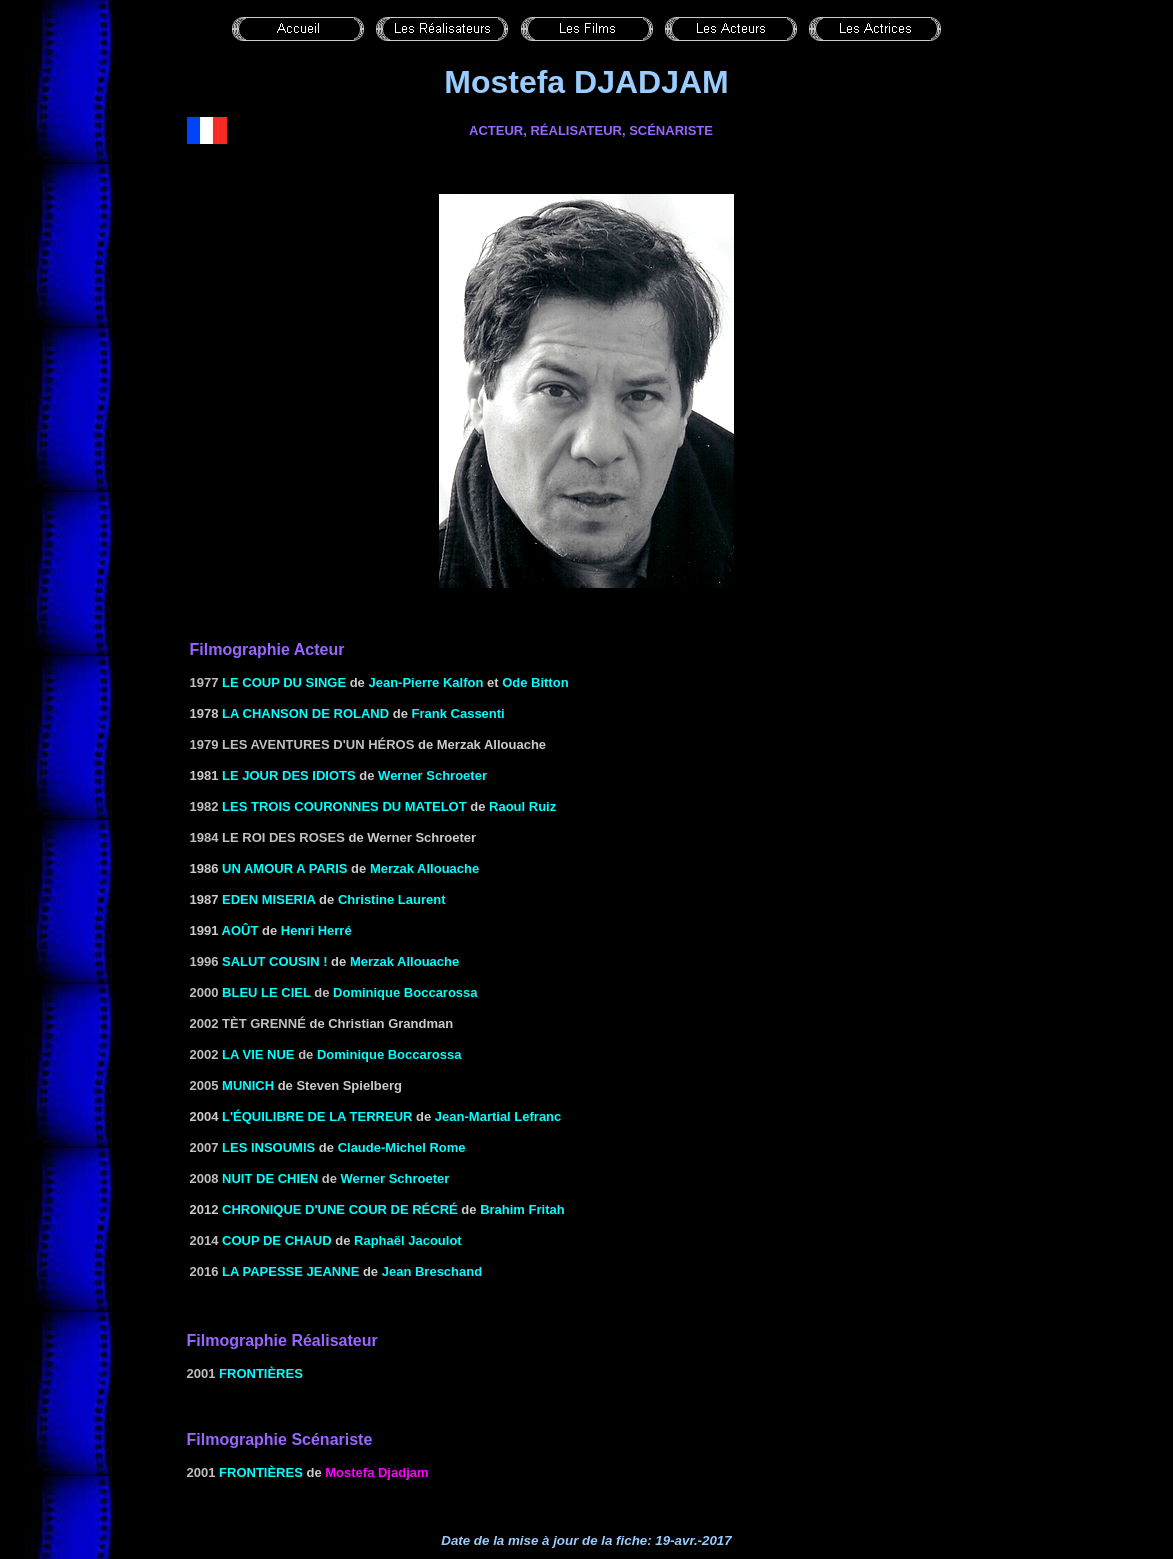 The width and height of the screenshot is (1173, 1559). I want to click on Frank Cassenti, so click(458, 713).